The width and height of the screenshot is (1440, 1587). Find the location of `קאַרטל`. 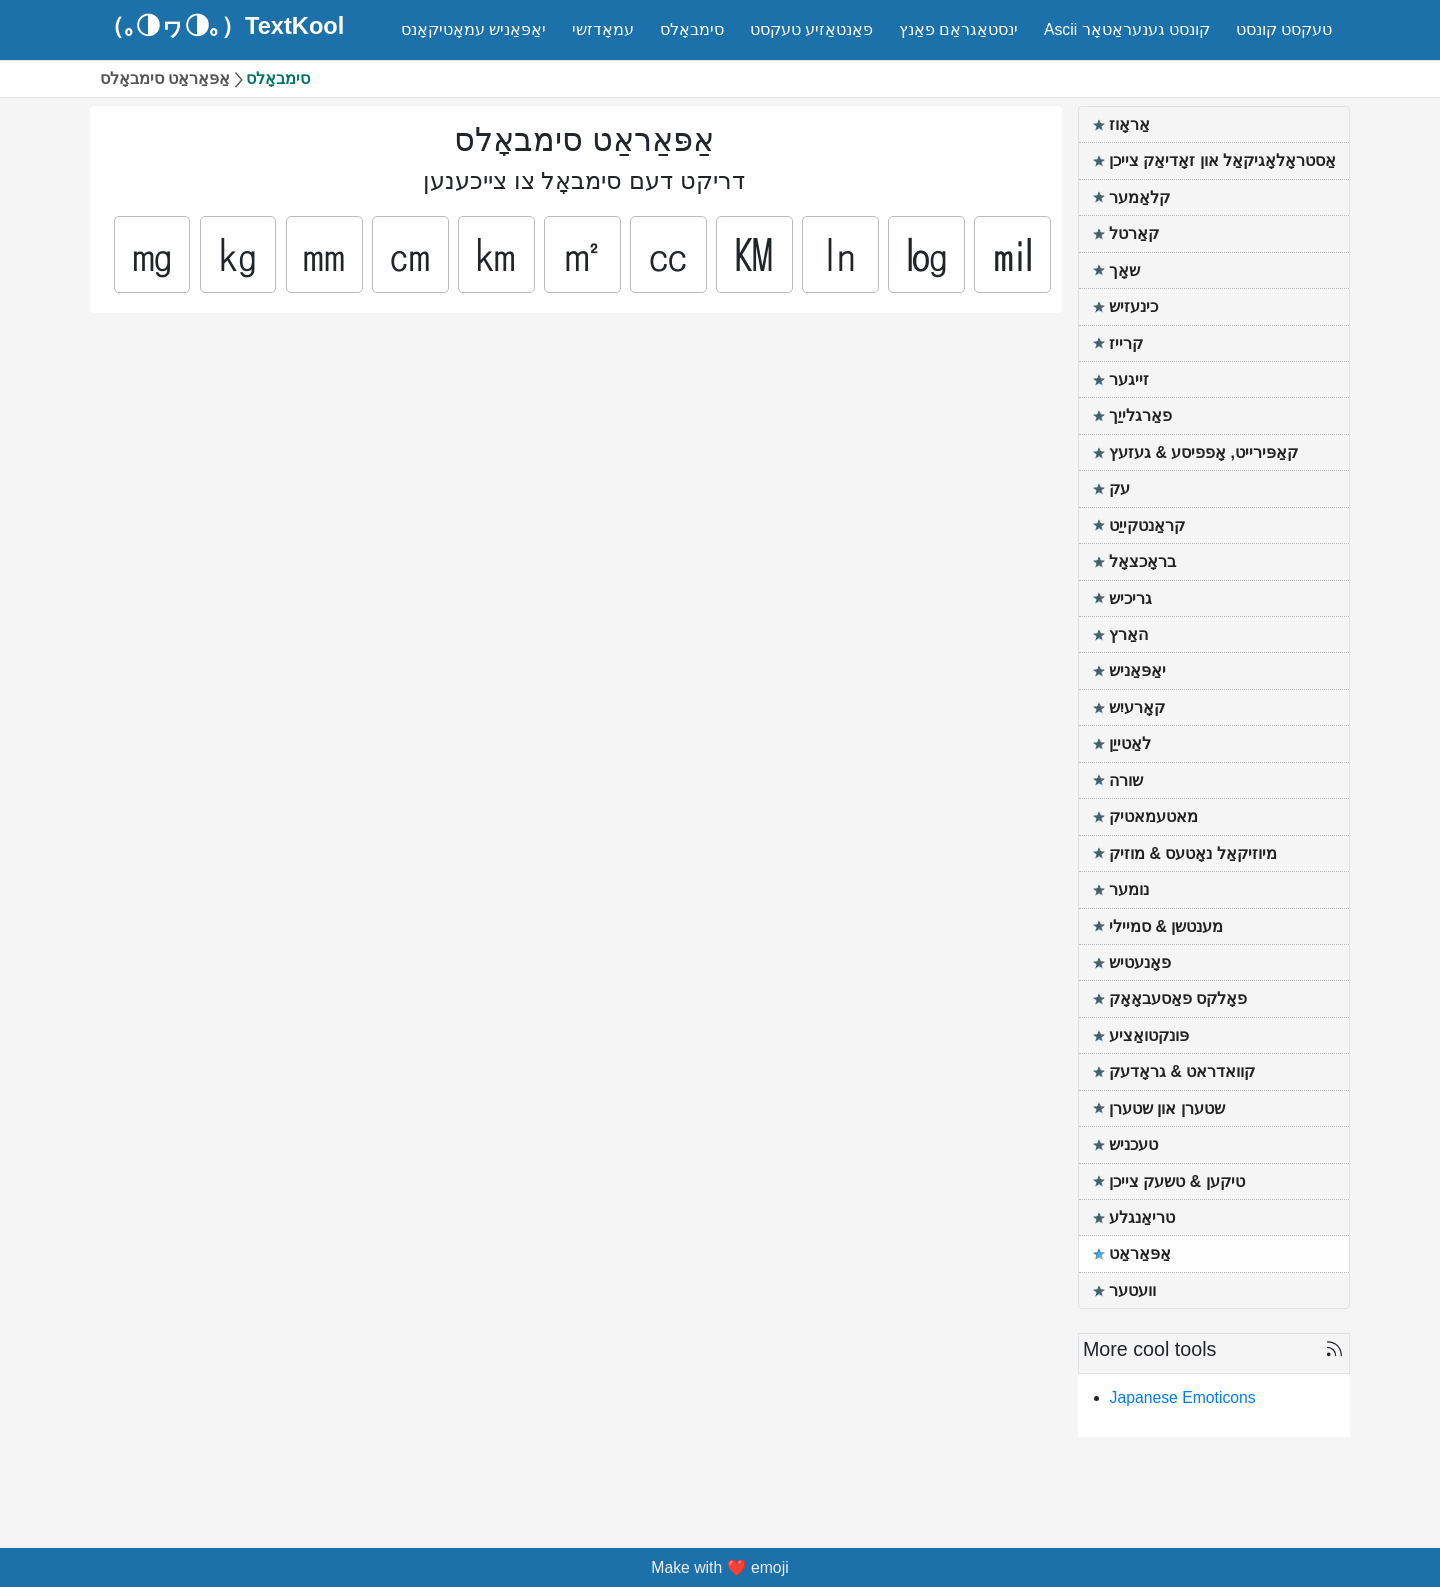

קאַרטל is located at coordinates (1134, 233).